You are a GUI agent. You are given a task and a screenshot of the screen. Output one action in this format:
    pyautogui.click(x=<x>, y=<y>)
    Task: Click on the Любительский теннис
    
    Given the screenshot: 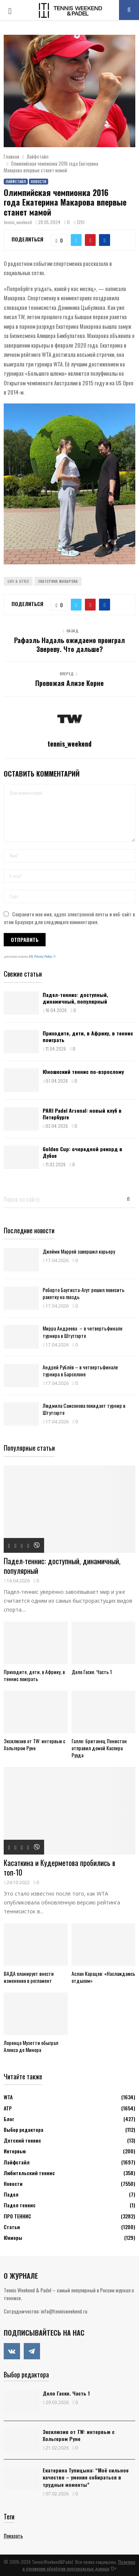 What is the action you would take?
    pyautogui.click(x=29, y=2173)
    